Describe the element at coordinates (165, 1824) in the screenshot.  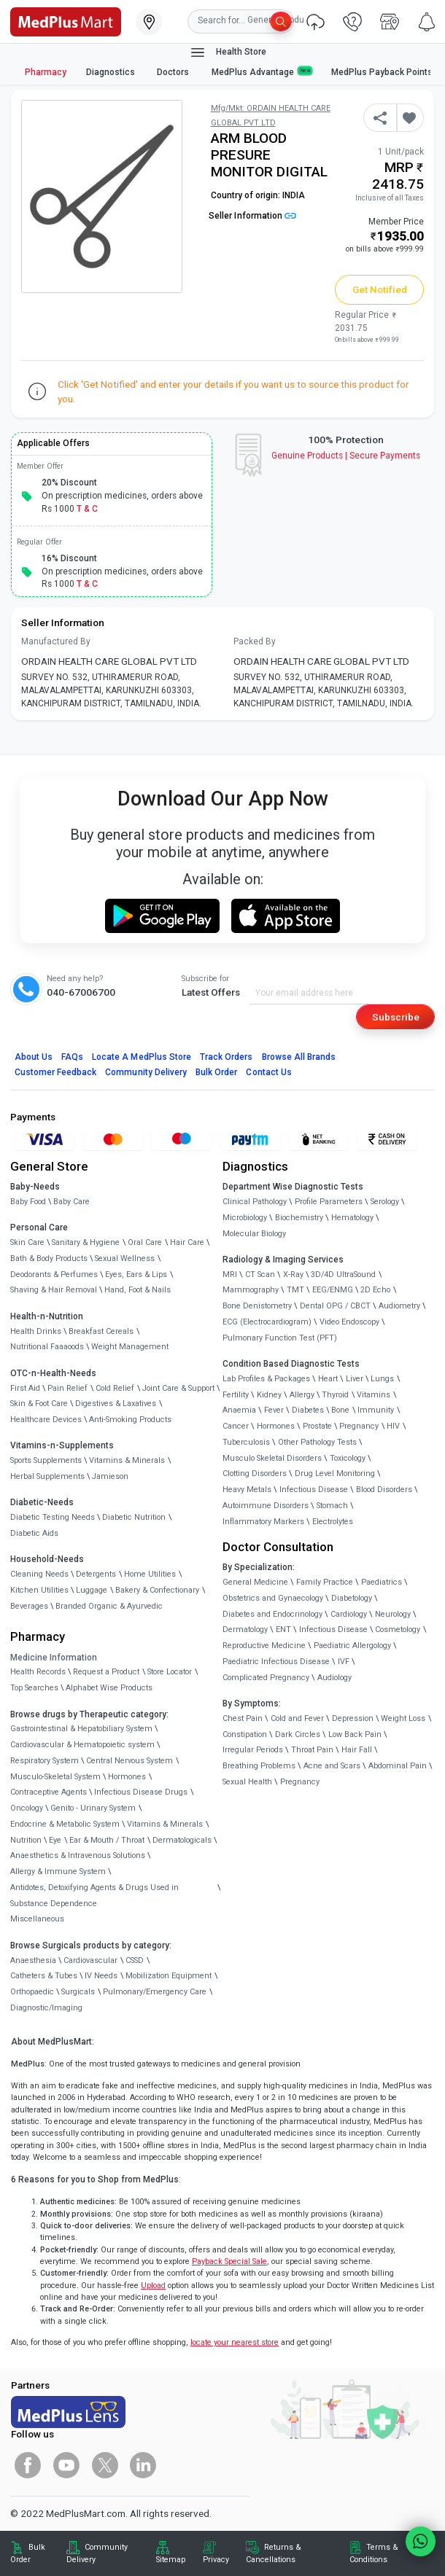
I see `Vitamins & Minerals` at that location.